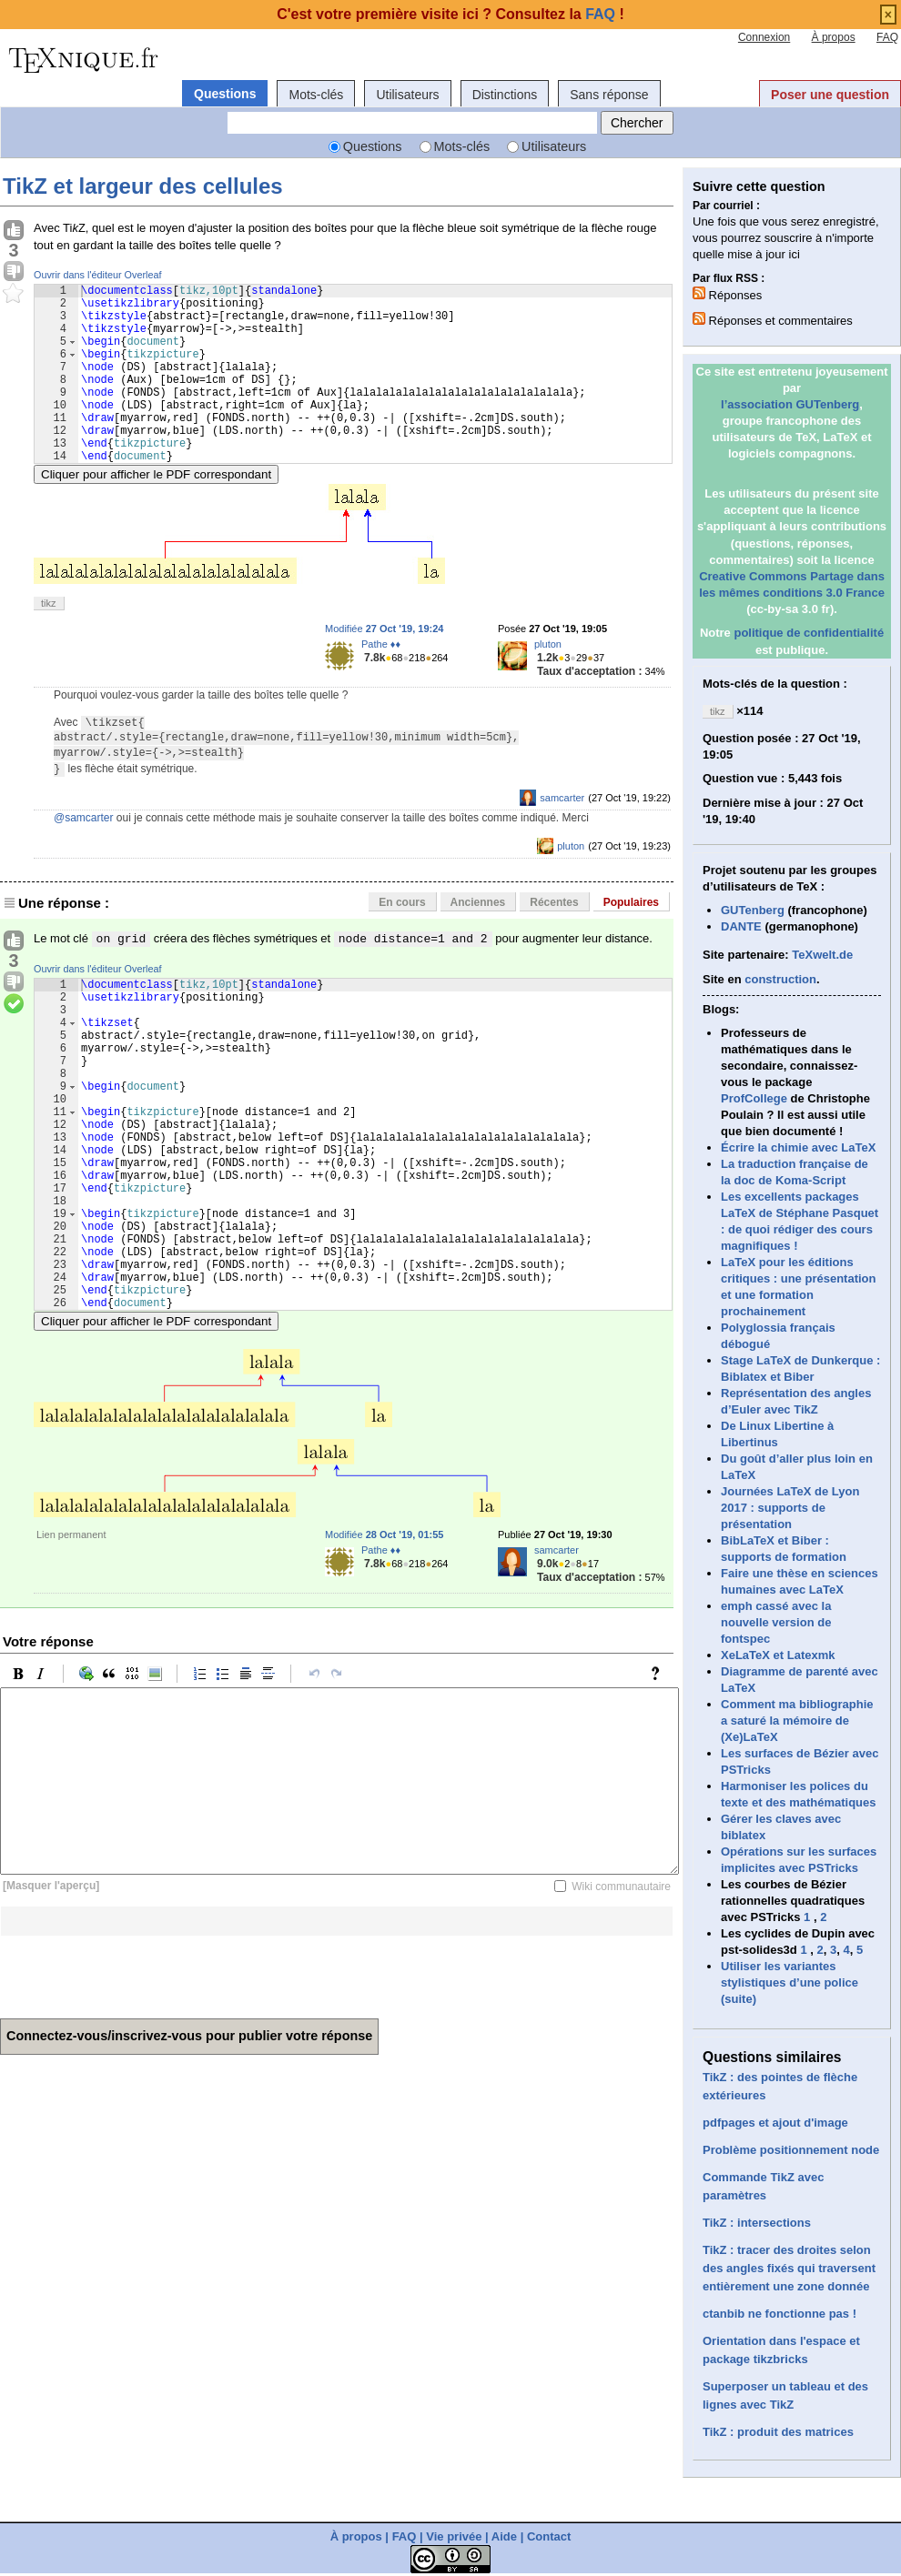 This screenshot has width=901, height=2576. I want to click on TikZ : intersections, so click(757, 2222).